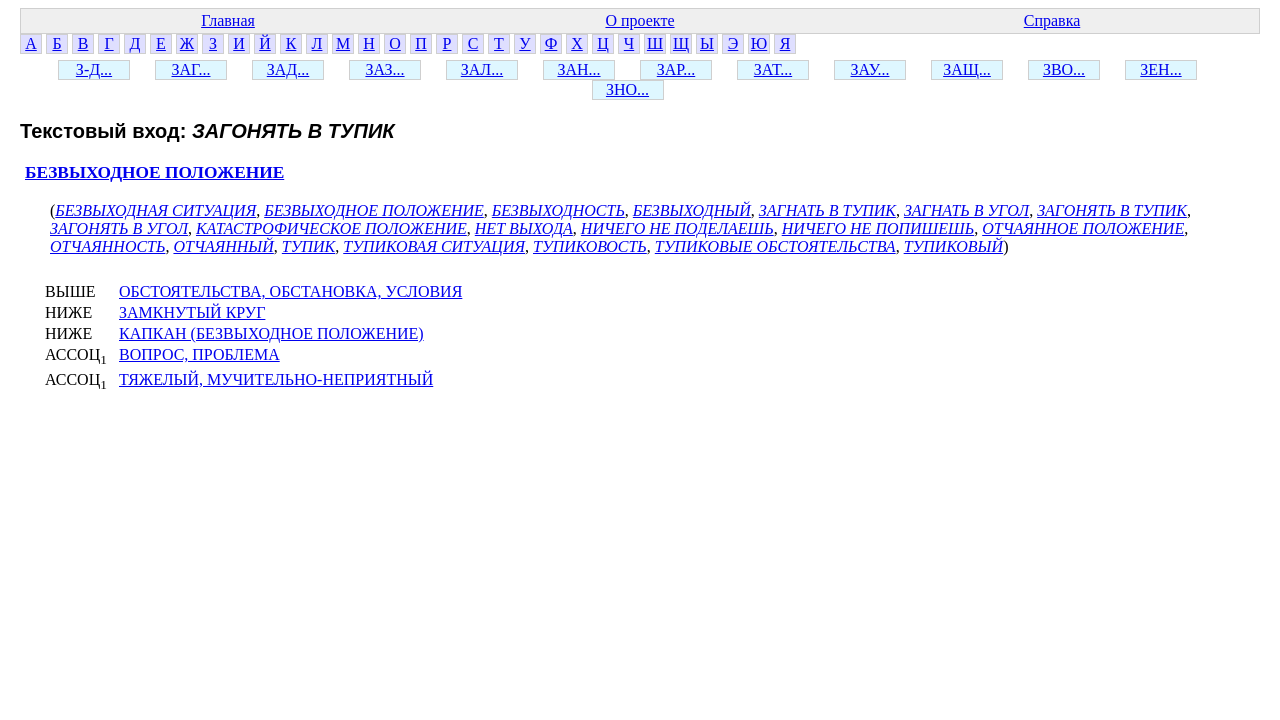 This screenshot has height=720, width=1280. I want to click on ЗВО..., so click(1064, 69).